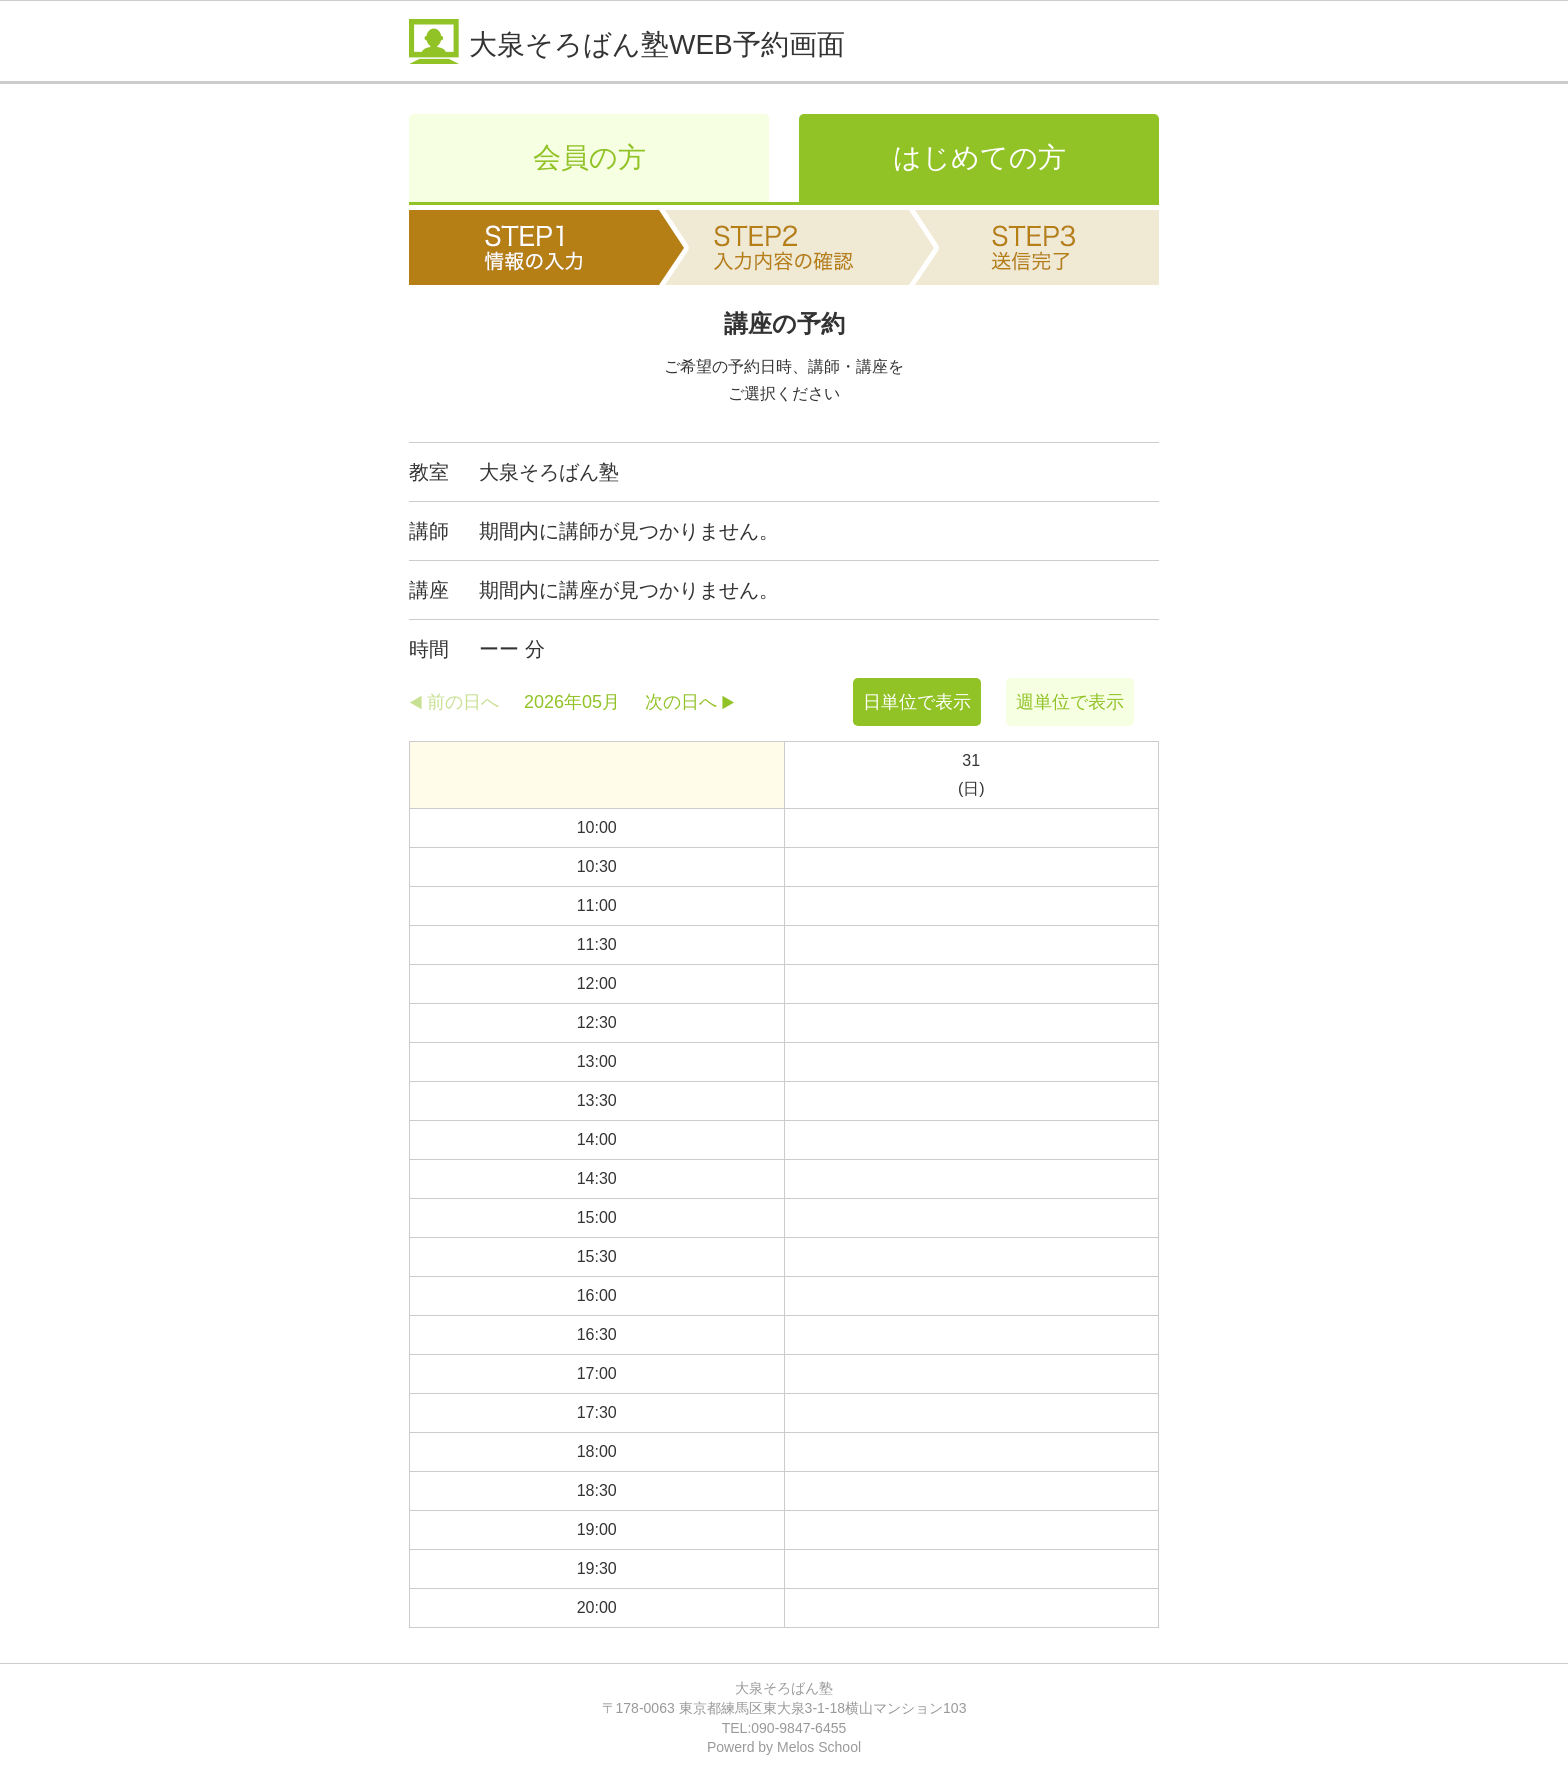  Describe the element at coordinates (681, 702) in the screenshot. I see `次の日へ` at that location.